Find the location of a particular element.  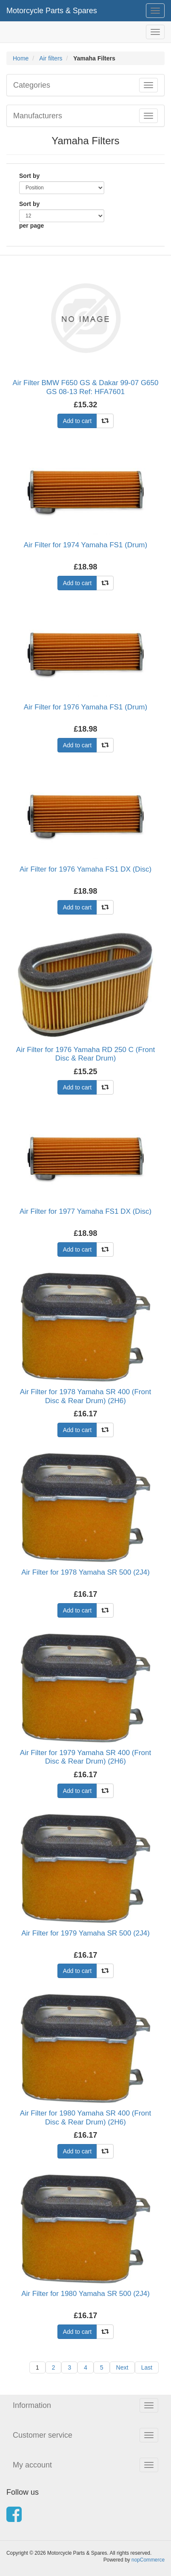

nopCommerce is located at coordinates (148, 2560).